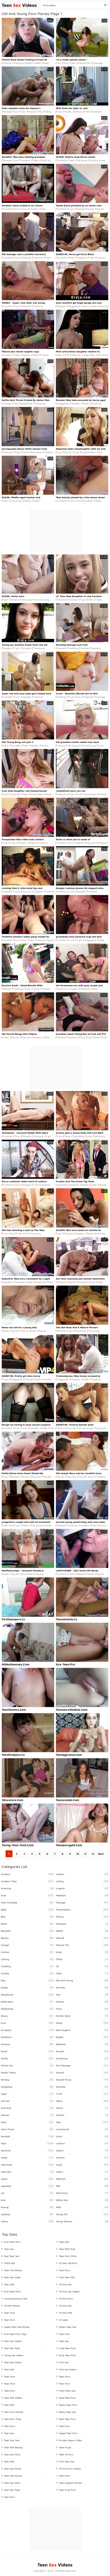 The width and height of the screenshot is (110, 2576). Describe the element at coordinates (47, 1037) in the screenshot. I see `thai` at that location.